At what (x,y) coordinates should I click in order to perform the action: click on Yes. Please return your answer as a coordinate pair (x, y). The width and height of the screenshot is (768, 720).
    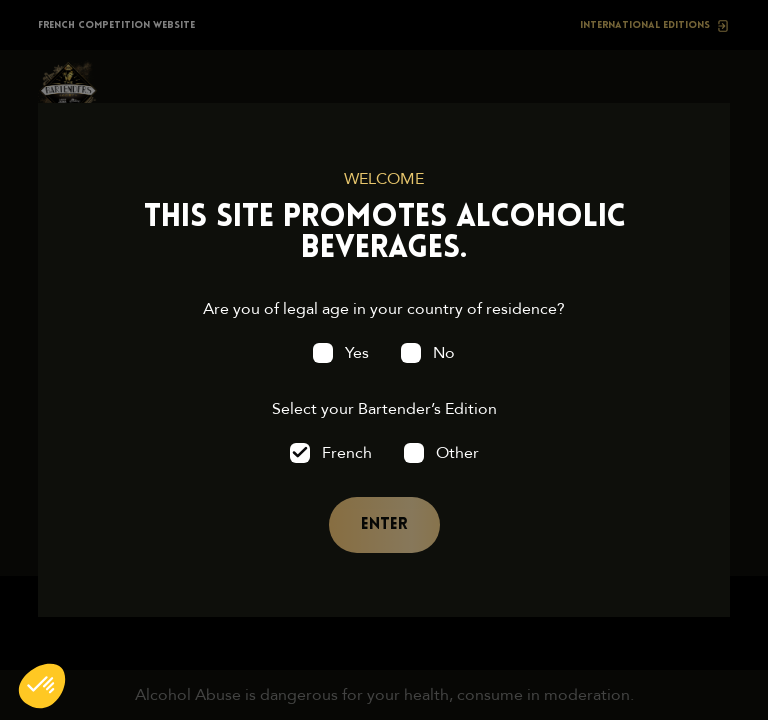
    Looking at the image, I should click on (357, 353).